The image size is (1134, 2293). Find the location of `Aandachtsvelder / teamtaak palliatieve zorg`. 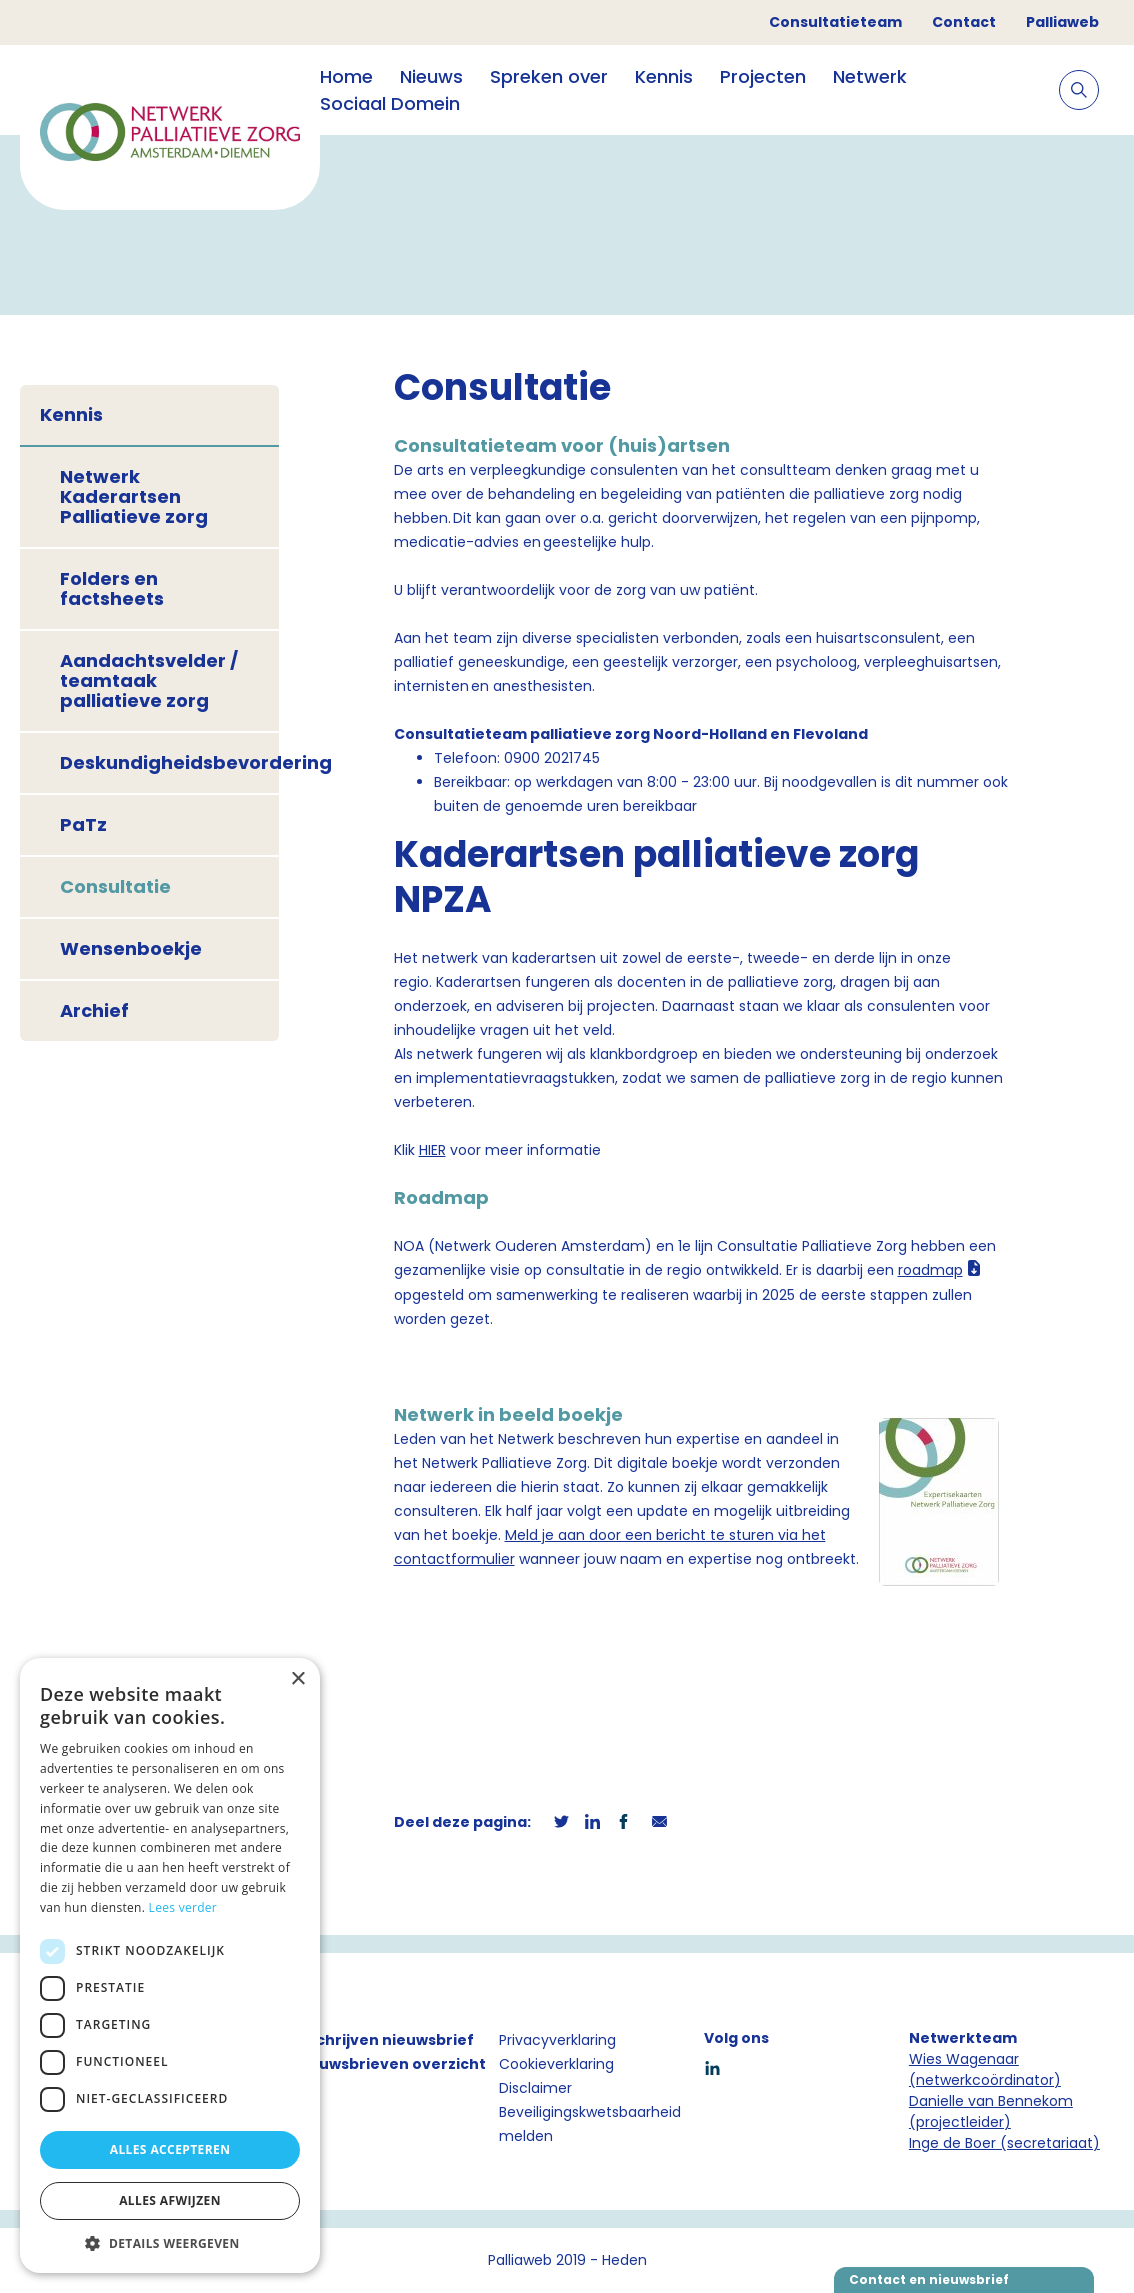

Aandachtsvelder / teamtaak palliatieve zorg is located at coordinates (149, 680).